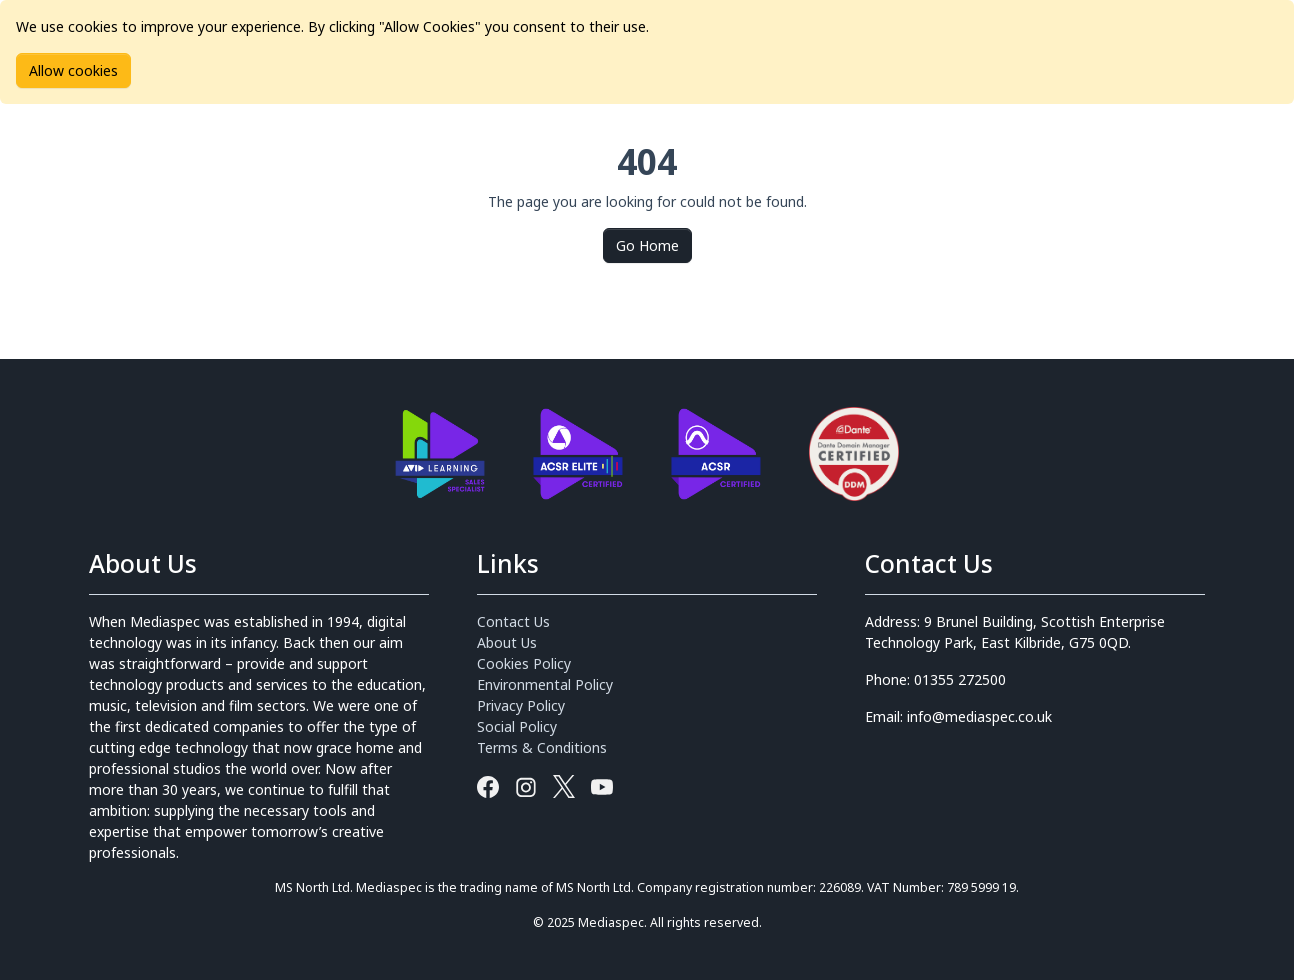 This screenshot has width=1294, height=980. Describe the element at coordinates (513, 621) in the screenshot. I see `Contact Us` at that location.